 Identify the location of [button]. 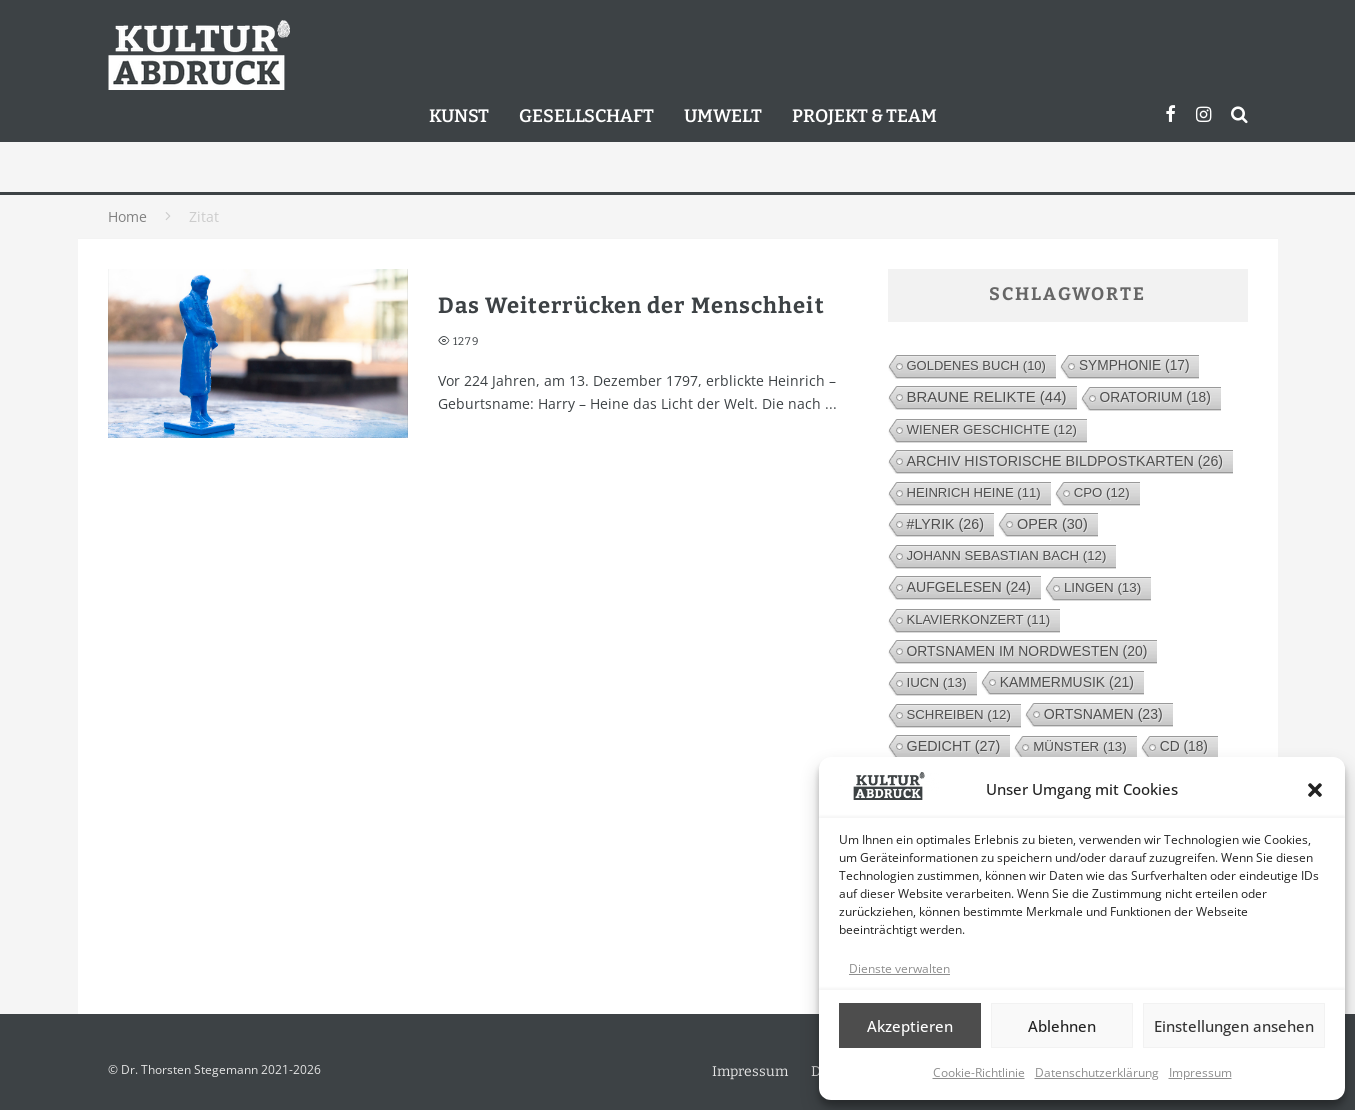
(1315, 790).